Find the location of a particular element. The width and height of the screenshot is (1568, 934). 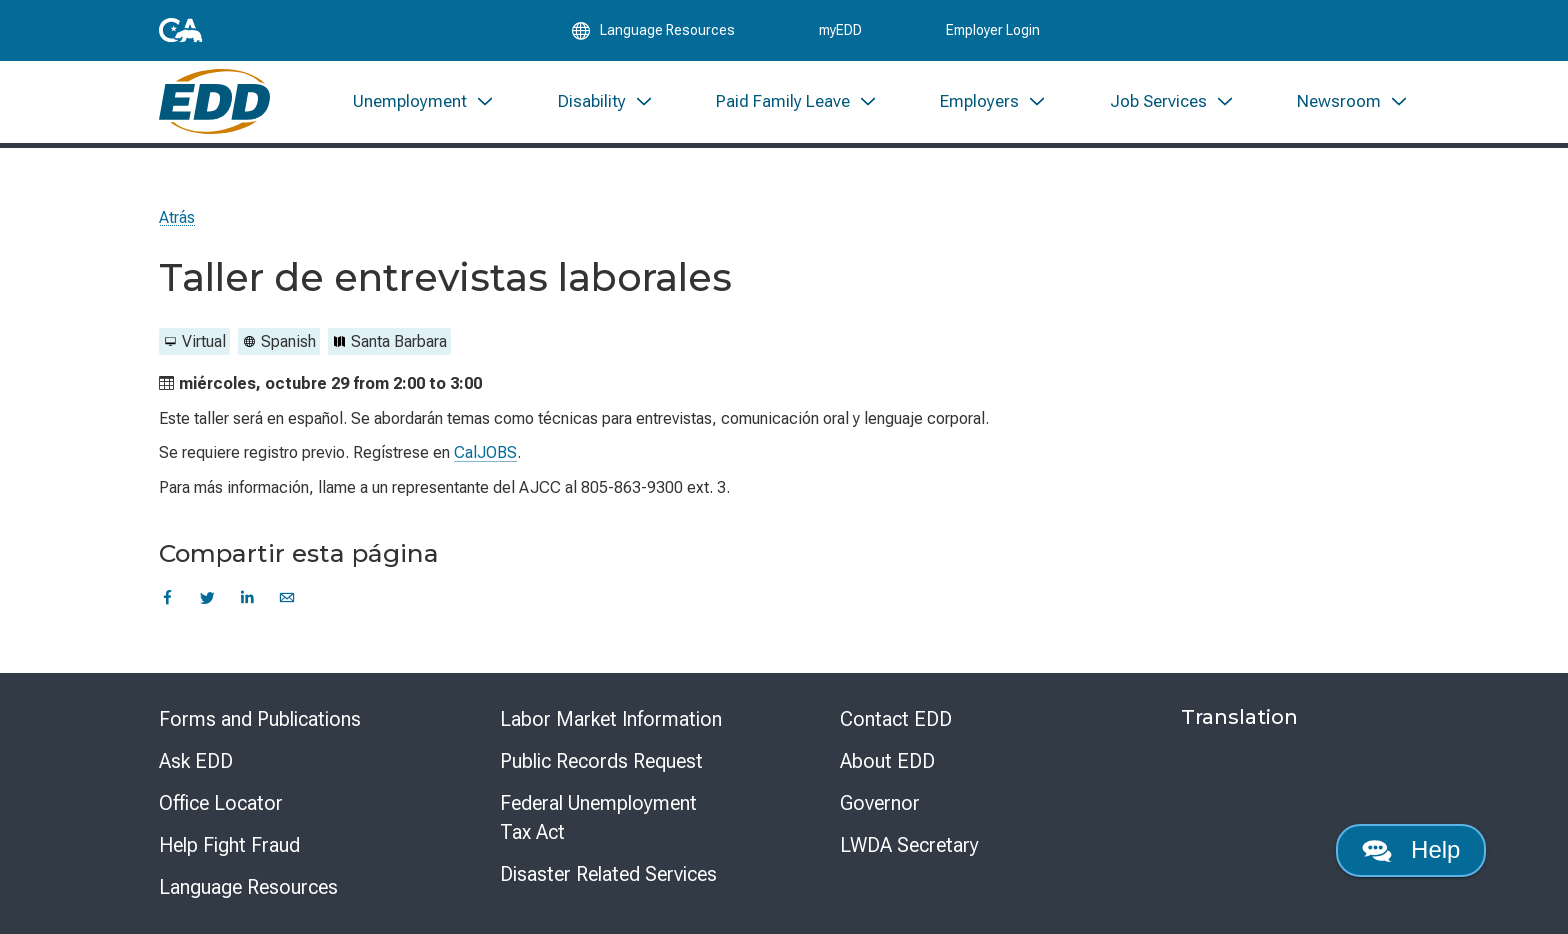

CalJOBS is located at coordinates (485, 452).